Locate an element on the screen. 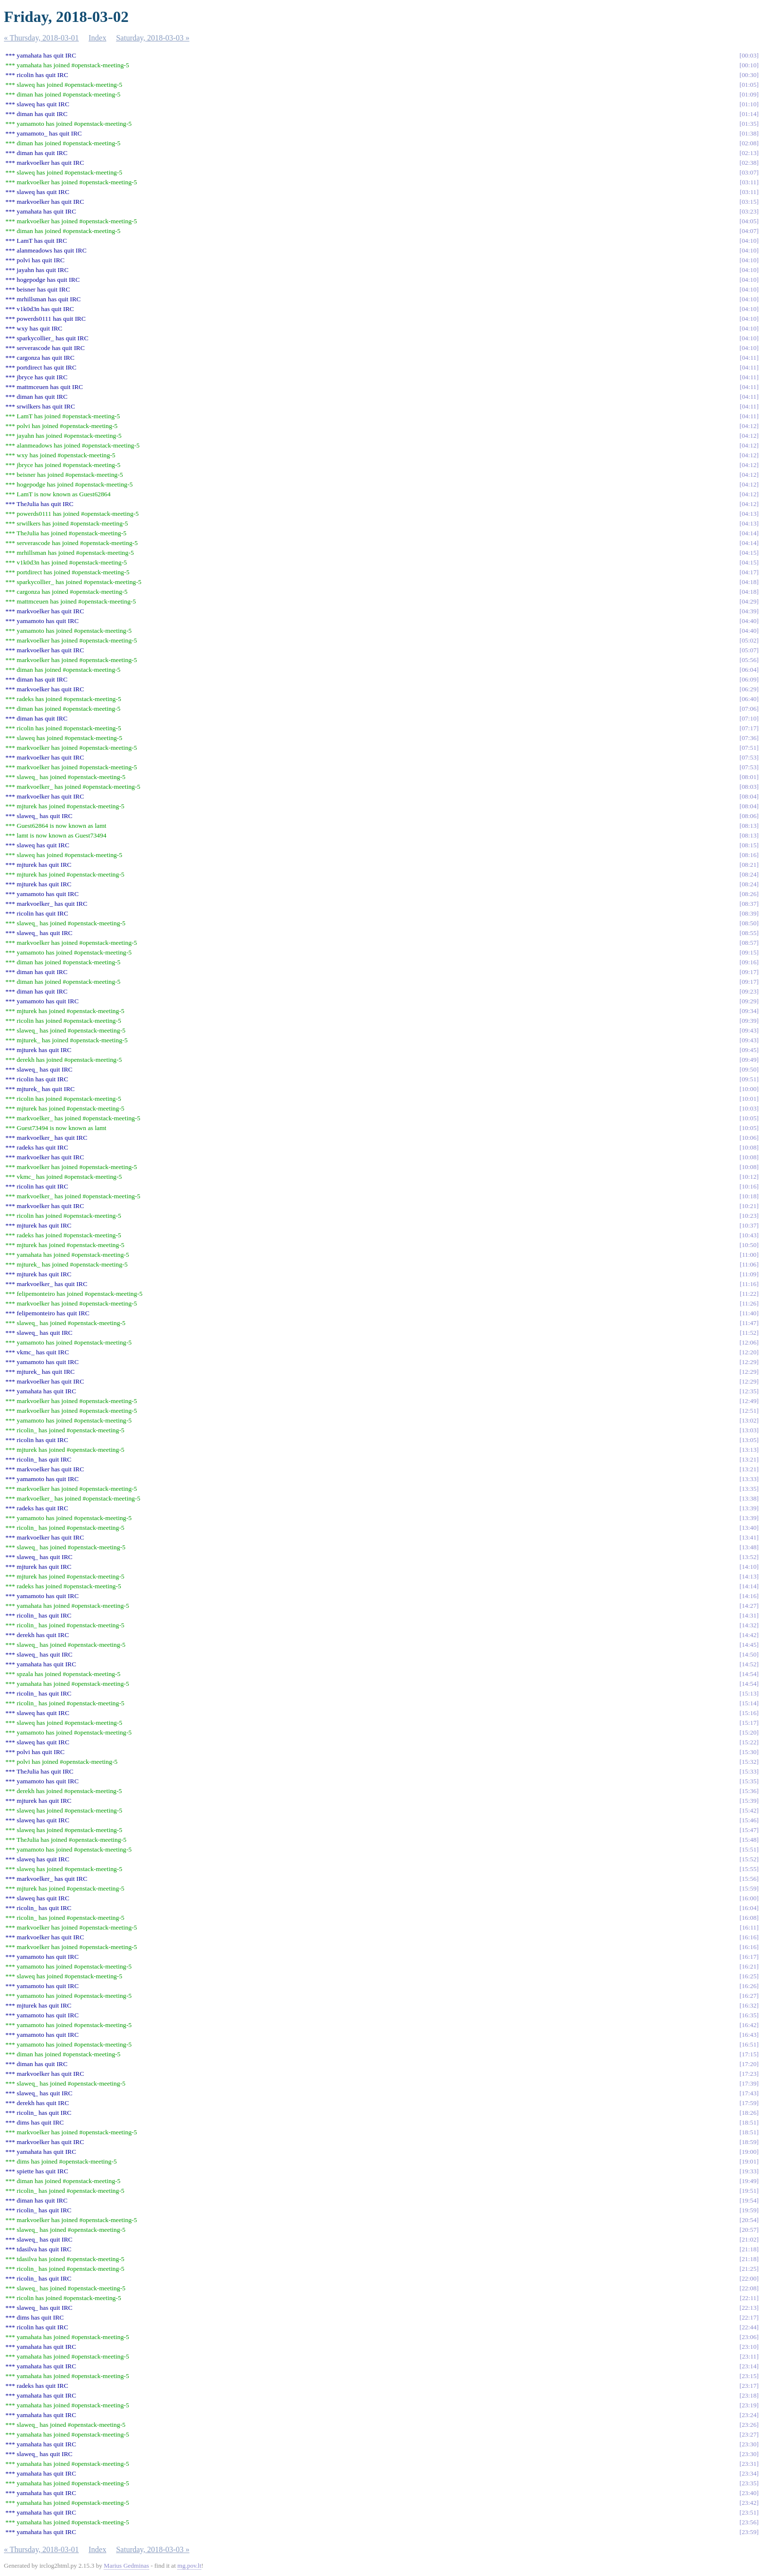  15:52 is located at coordinates (749, 1859).